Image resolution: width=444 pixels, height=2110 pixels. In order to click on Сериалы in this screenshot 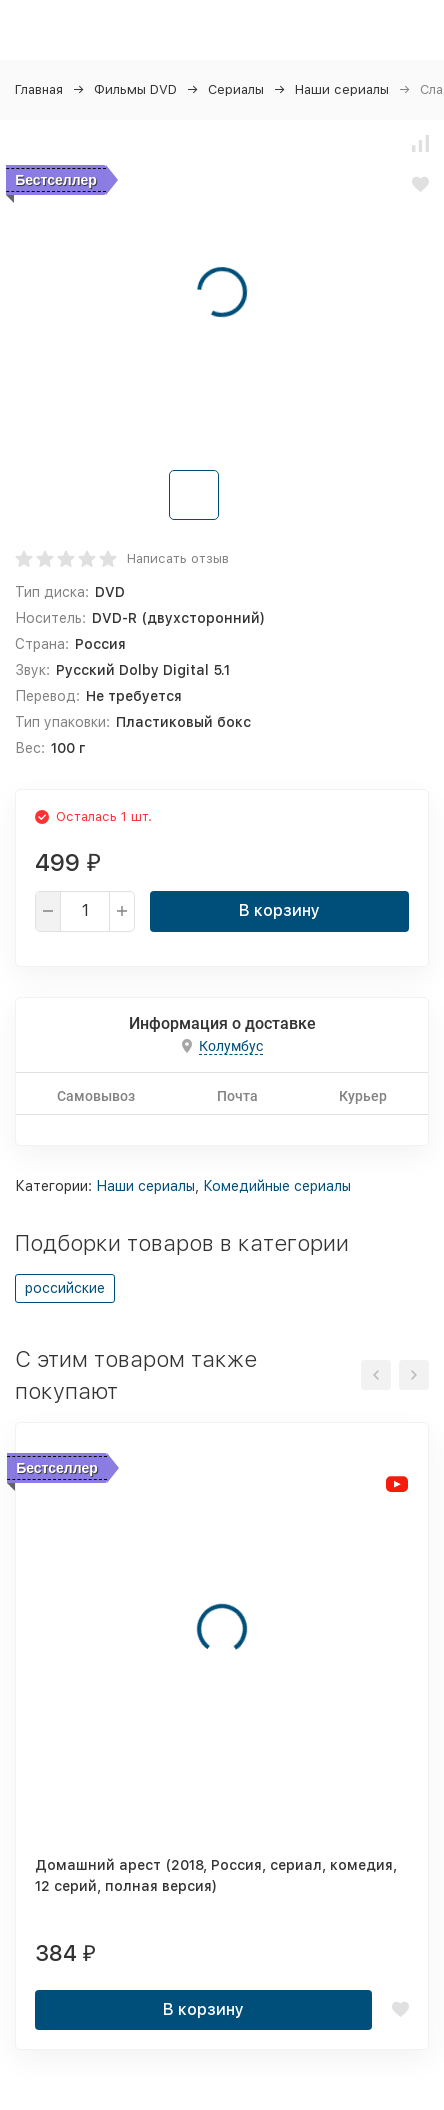, I will do `click(236, 89)`.